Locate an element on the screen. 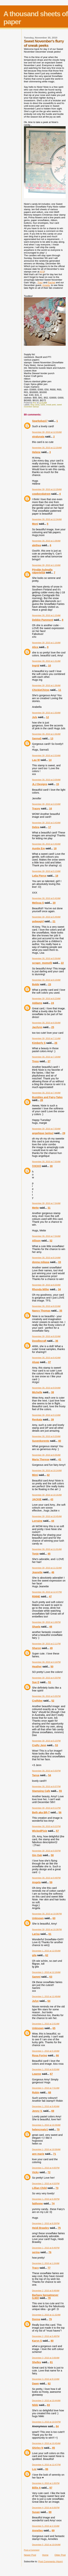 The width and height of the screenshot is (68, 2576). November 30, 2010 at 10:14 AM is located at coordinates (47, 1470).